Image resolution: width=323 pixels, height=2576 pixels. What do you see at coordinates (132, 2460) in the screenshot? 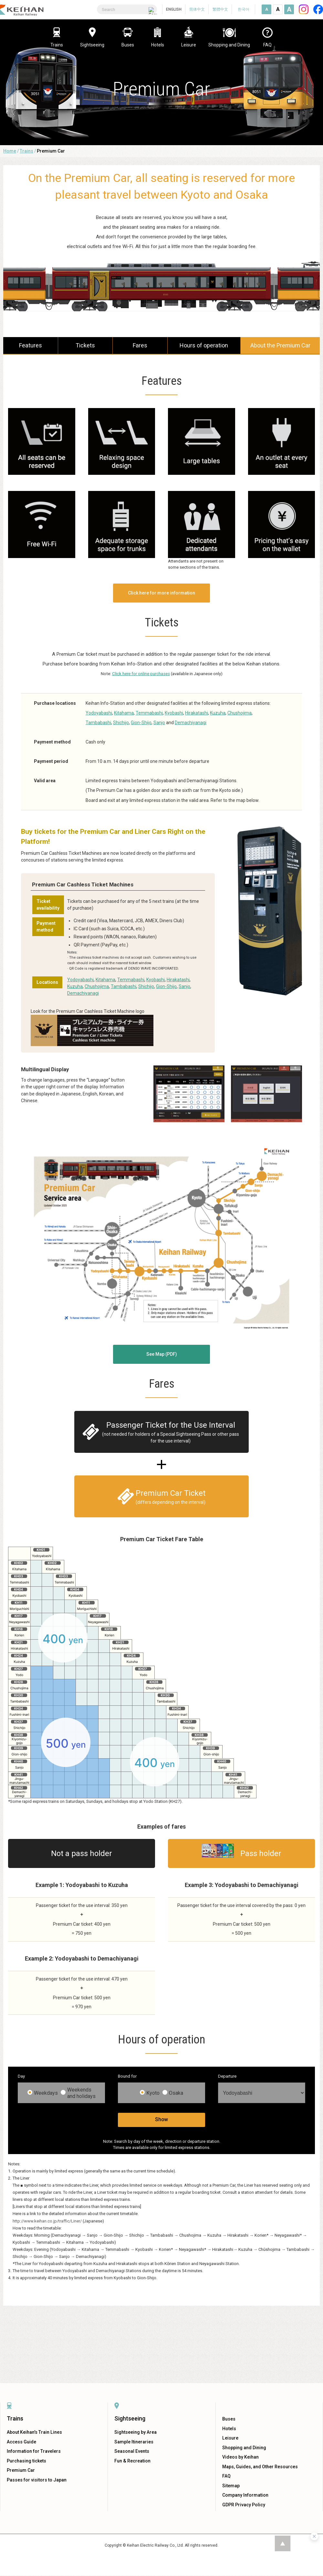
I see `Fun & Recreation` at bounding box center [132, 2460].